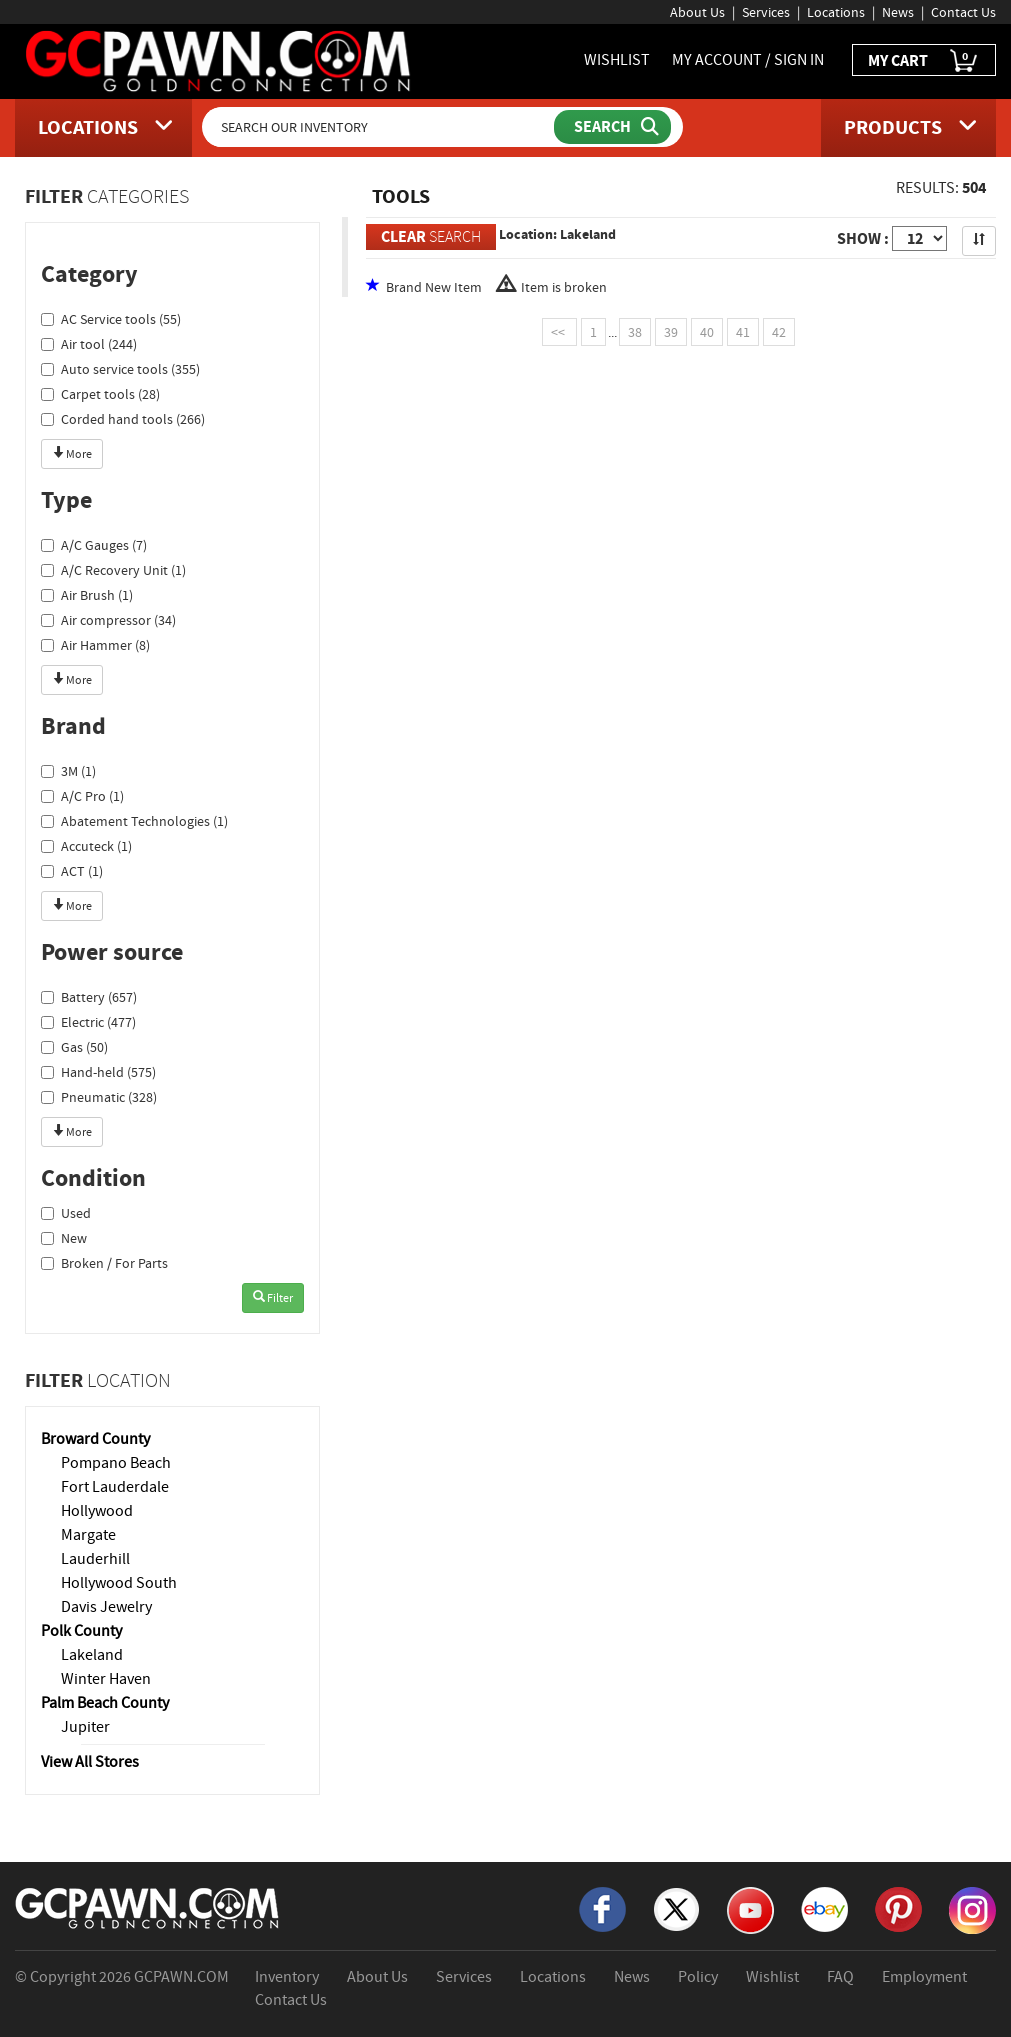 This screenshot has width=1011, height=2037. I want to click on [GCPawn Homepage], so click(219, 60).